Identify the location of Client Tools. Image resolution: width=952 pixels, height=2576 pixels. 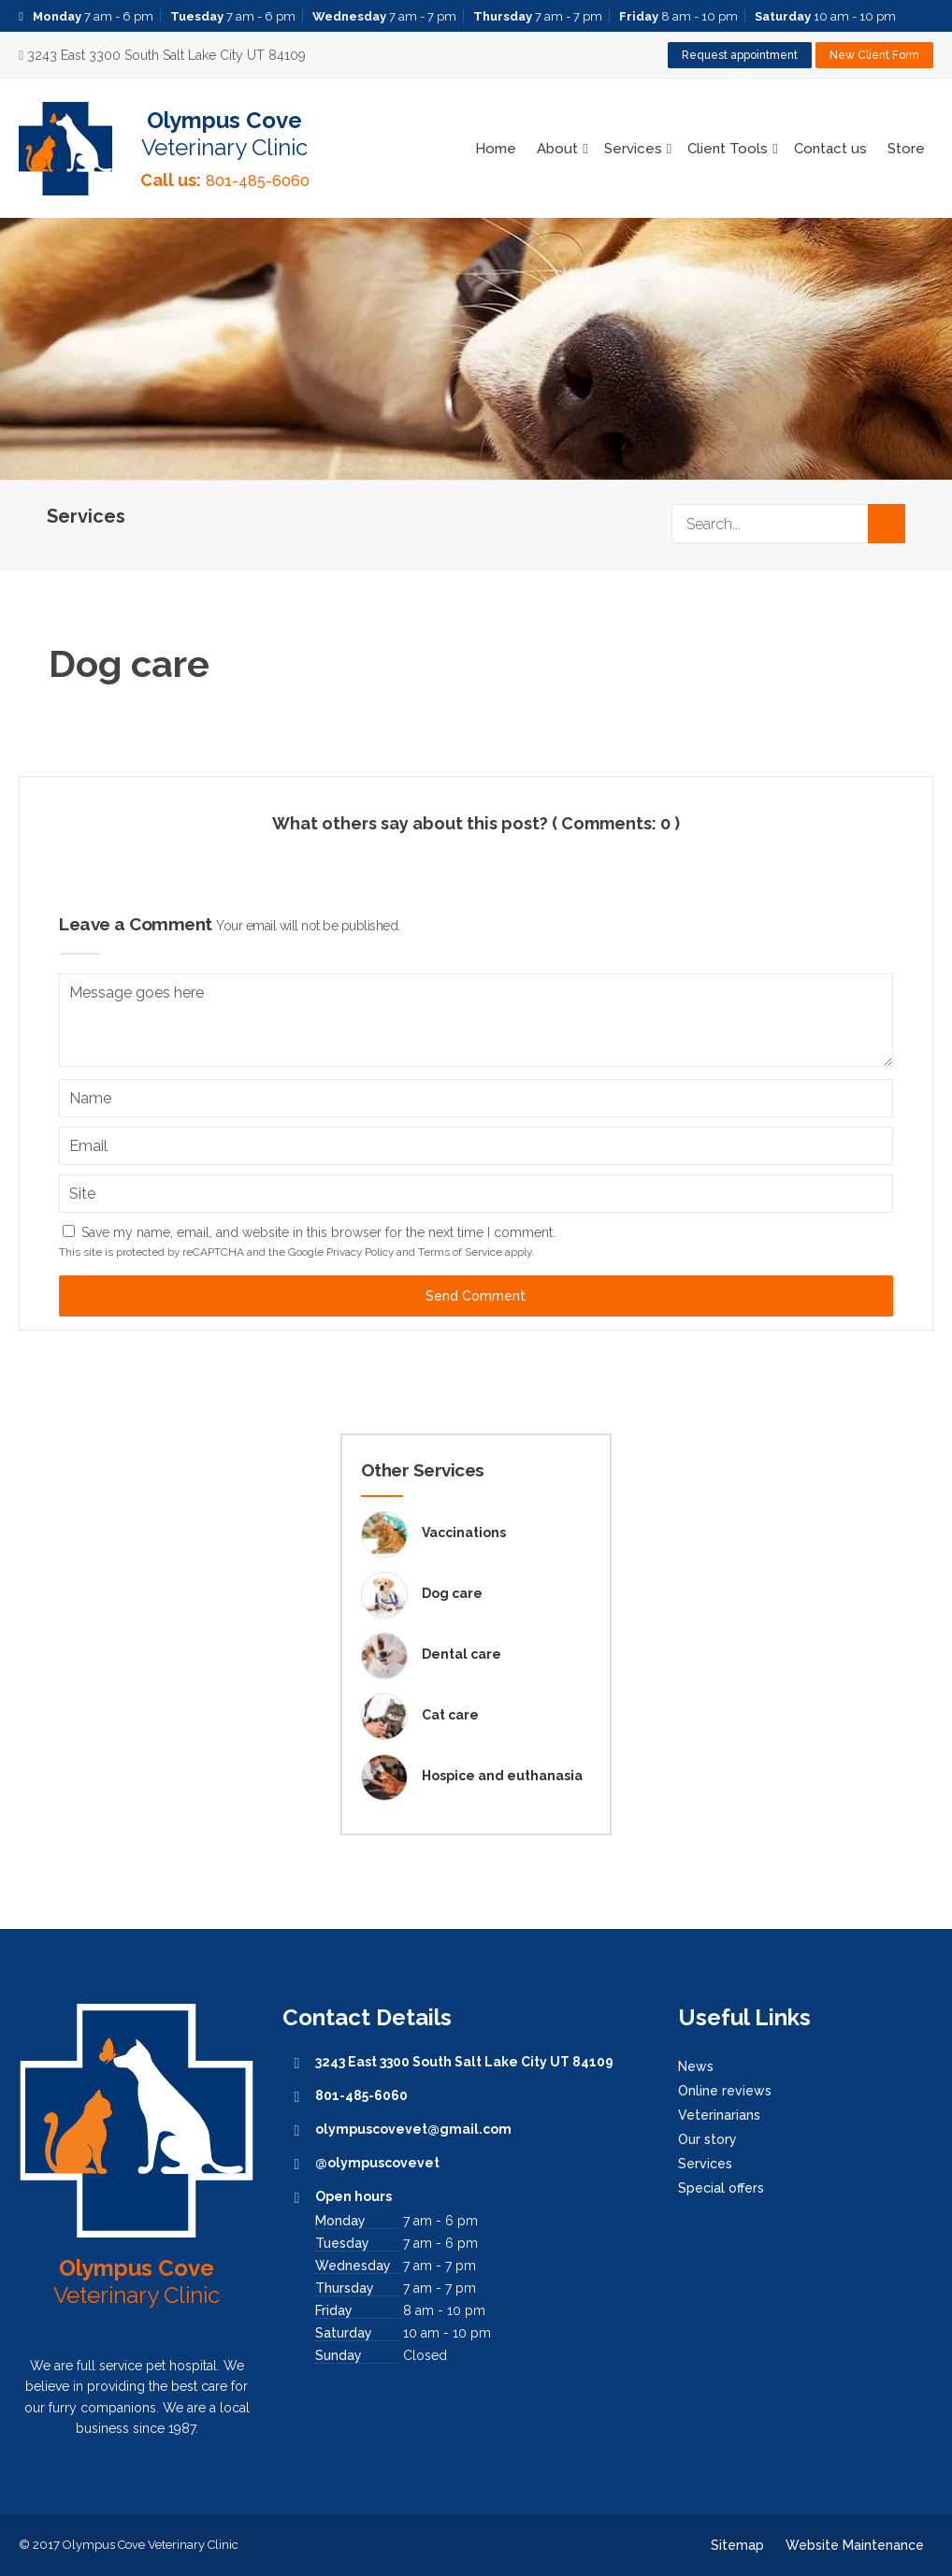
(727, 148).